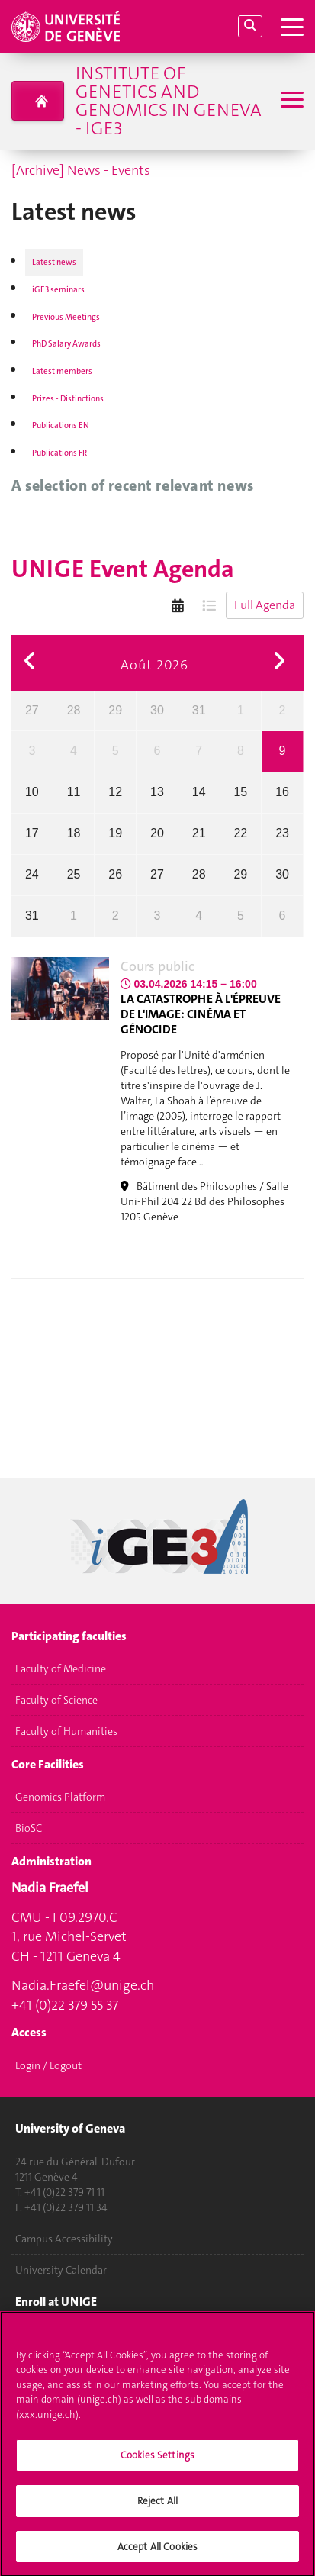  Describe the element at coordinates (74, 791) in the screenshot. I see `11` at that location.